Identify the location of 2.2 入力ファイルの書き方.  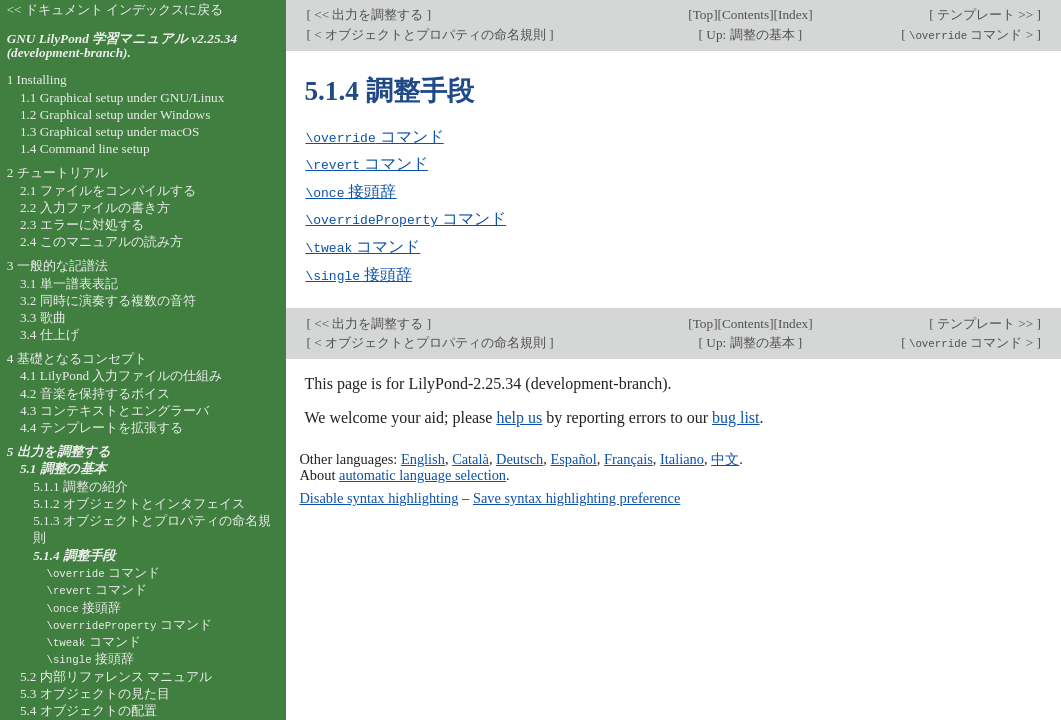
(95, 207).